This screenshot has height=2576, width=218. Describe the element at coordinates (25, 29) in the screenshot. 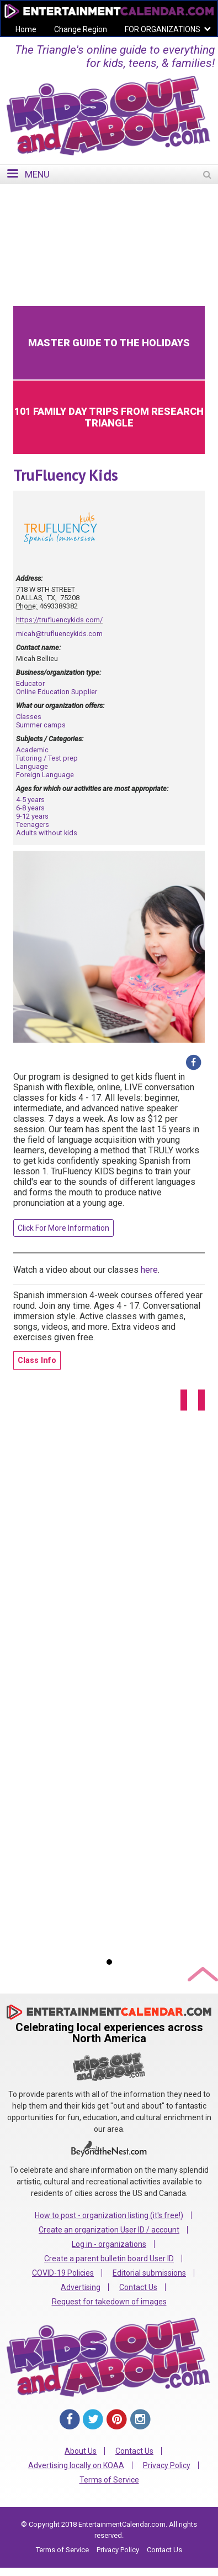

I see `Home` at that location.